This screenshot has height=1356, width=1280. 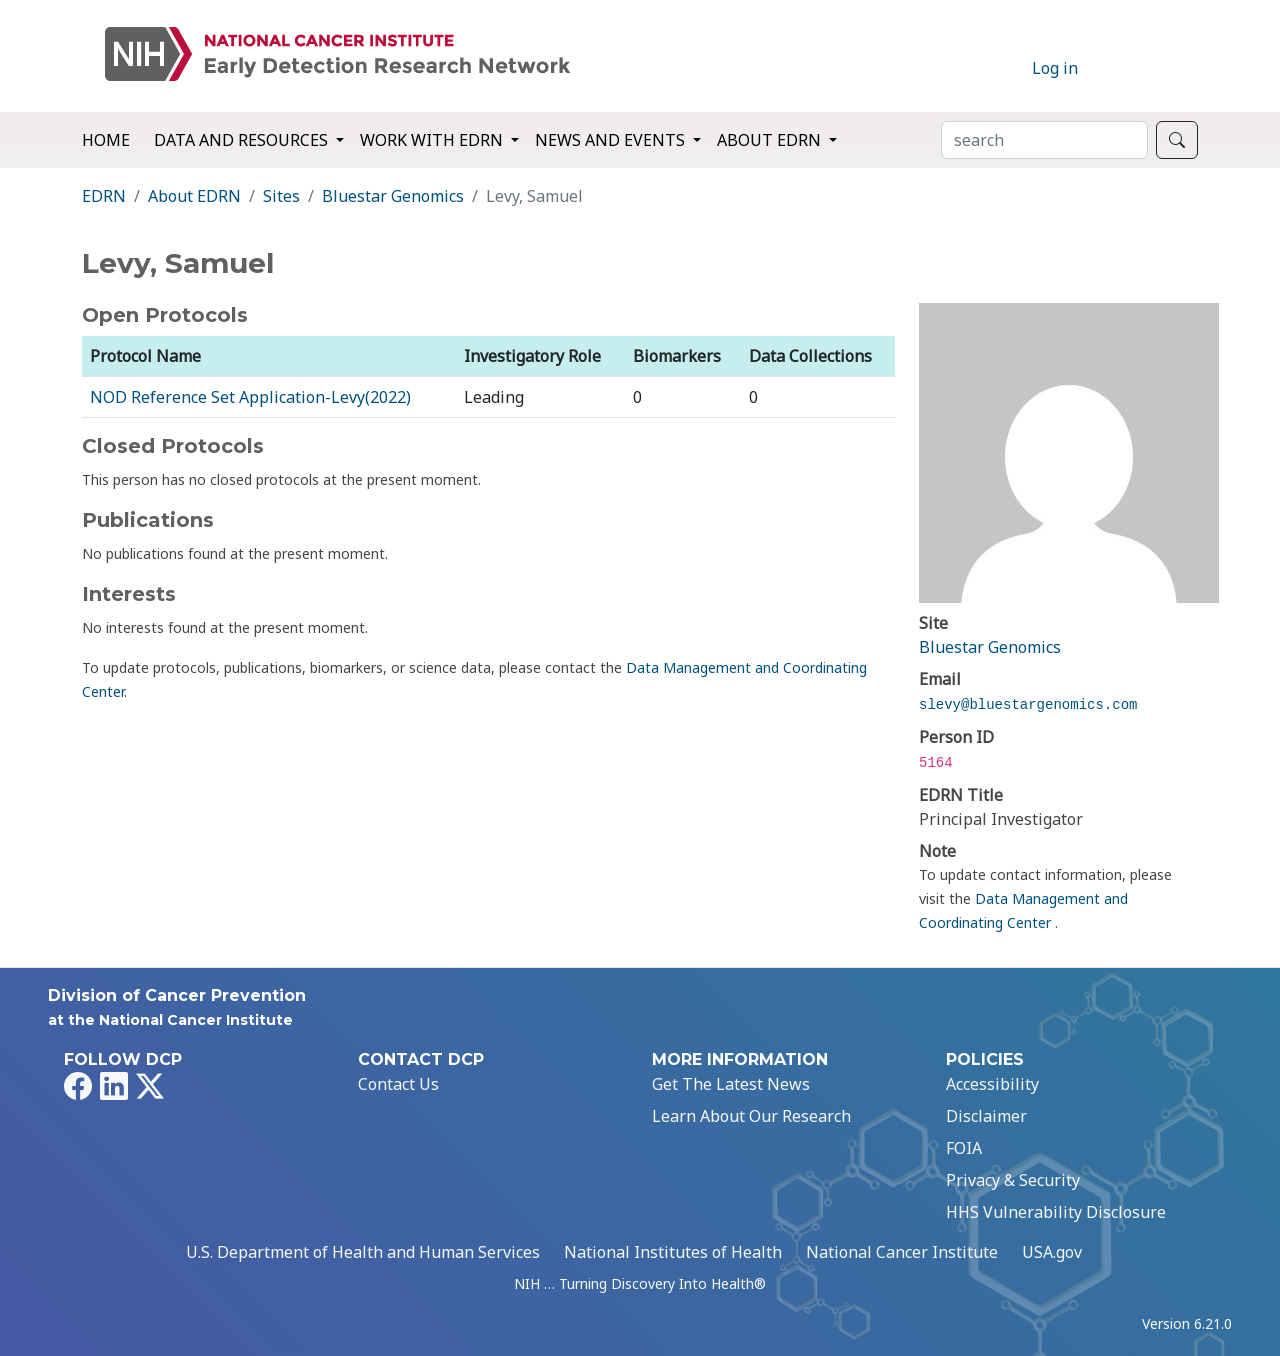 I want to click on About EDRN, so click(x=194, y=196).